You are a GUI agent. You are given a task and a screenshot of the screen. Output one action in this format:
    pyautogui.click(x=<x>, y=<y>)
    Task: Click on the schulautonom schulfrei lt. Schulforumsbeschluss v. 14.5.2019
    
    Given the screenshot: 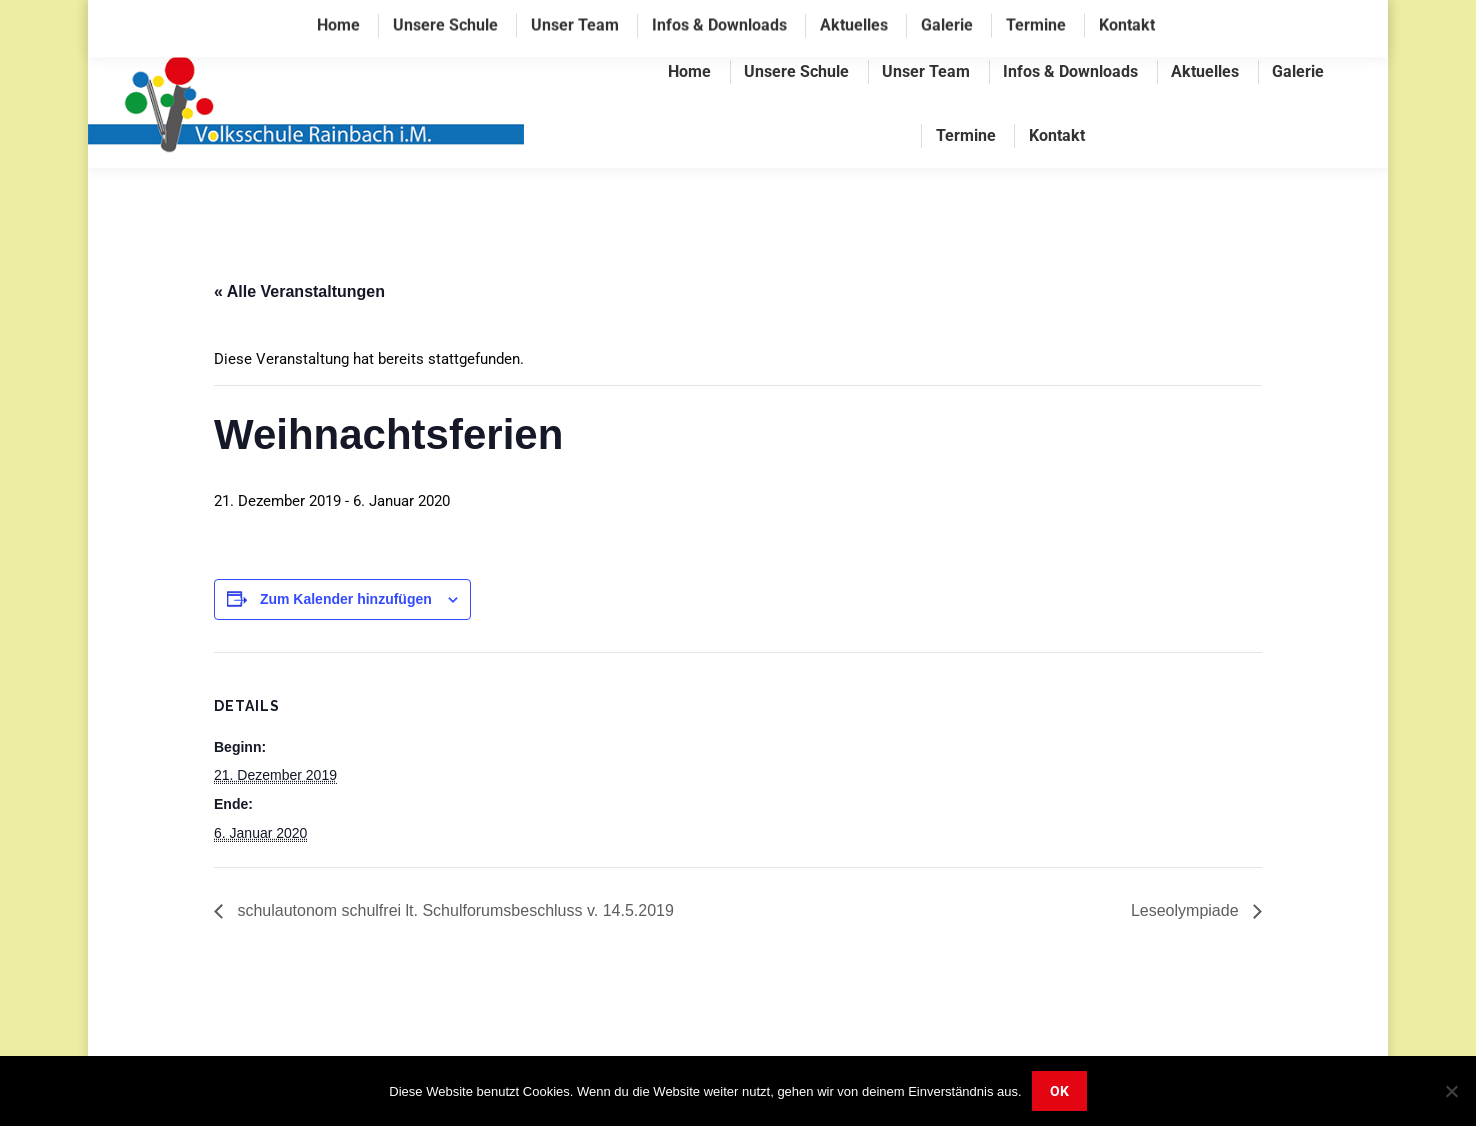 What is the action you would take?
    pyautogui.click(x=453, y=910)
    